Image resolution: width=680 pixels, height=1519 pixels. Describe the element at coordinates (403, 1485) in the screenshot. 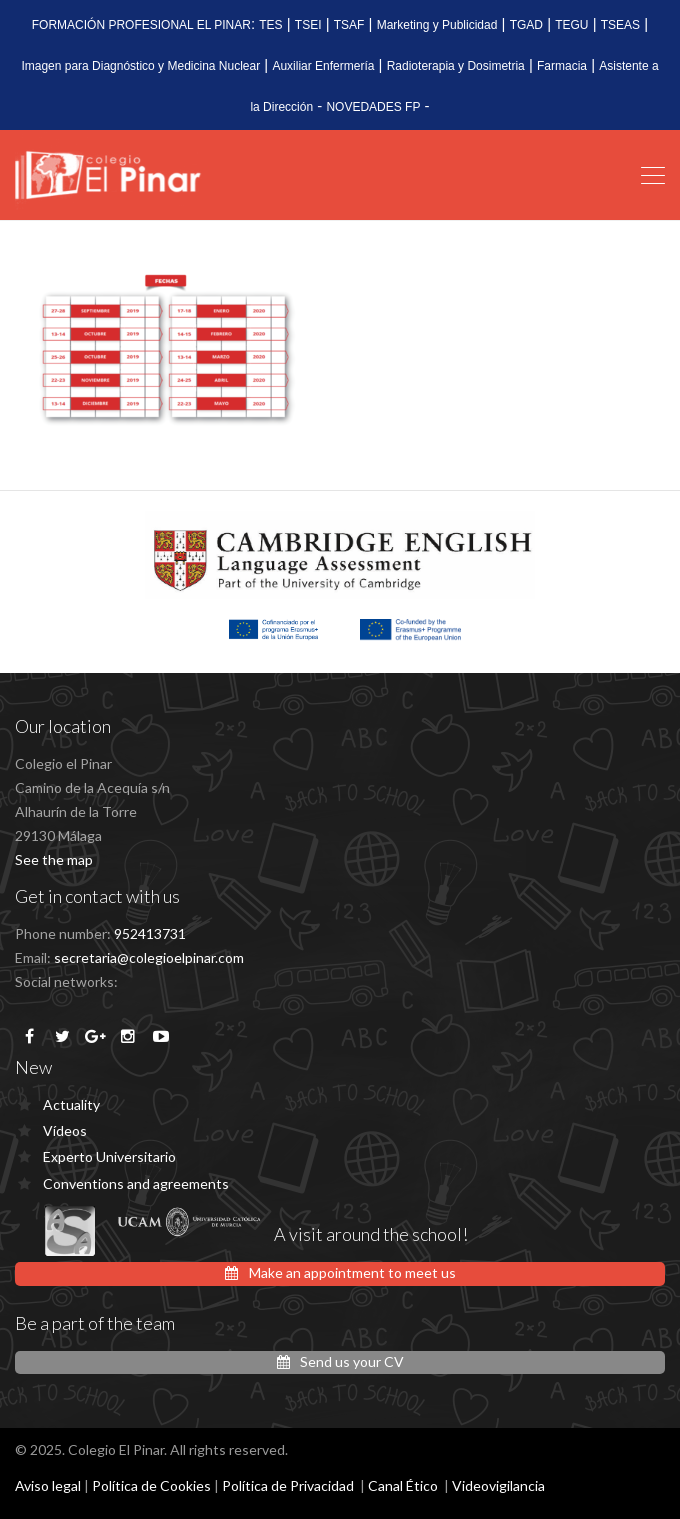

I see `Canal Ético` at that location.